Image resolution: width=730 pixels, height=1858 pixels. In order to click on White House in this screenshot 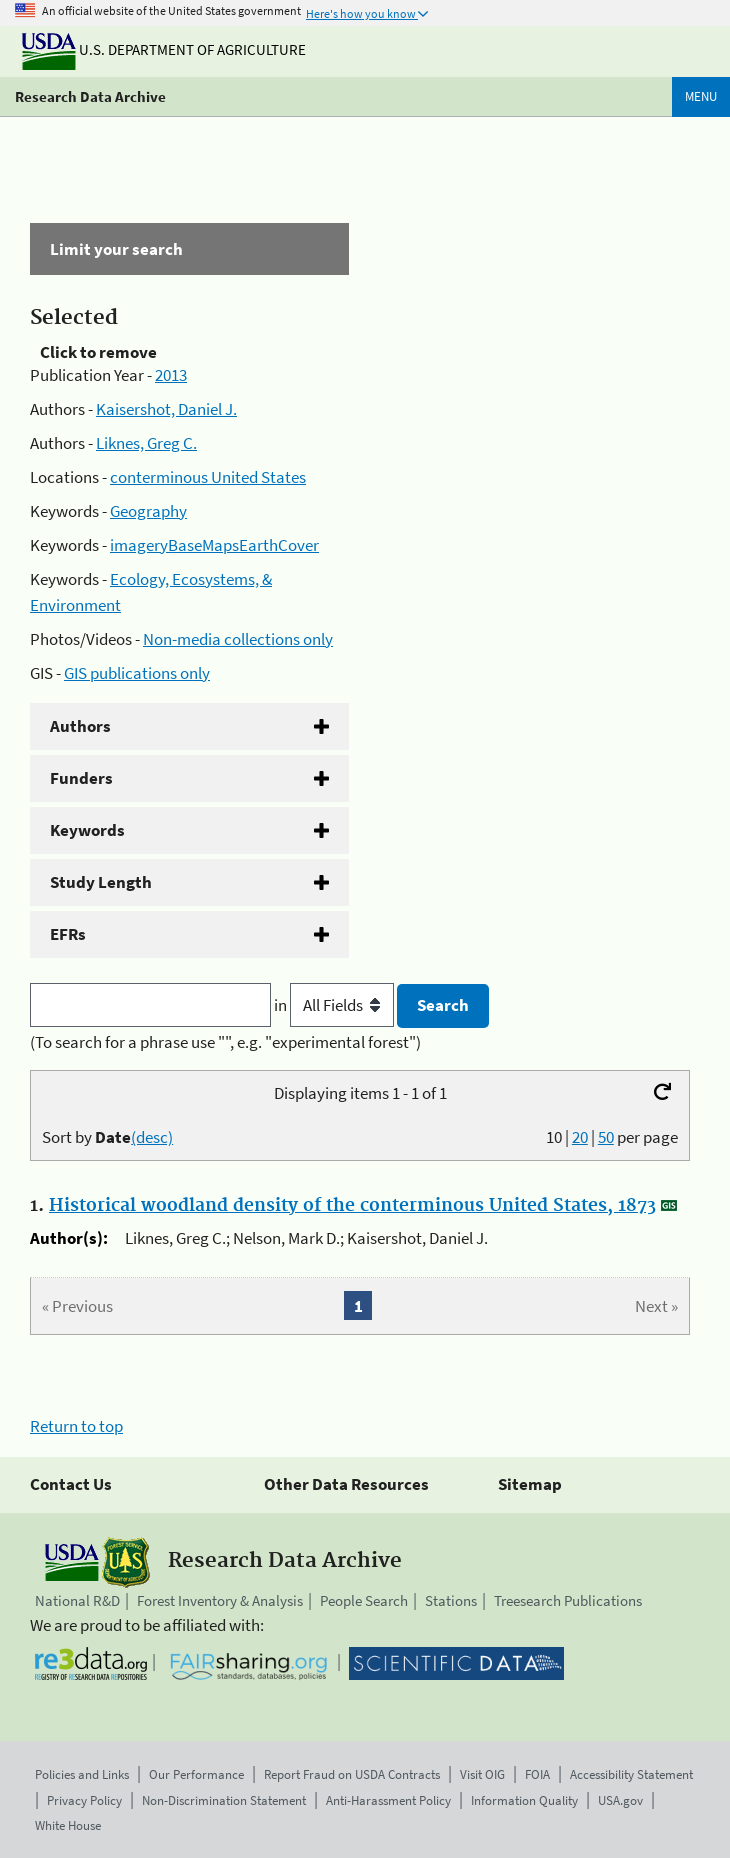, I will do `click(68, 1825)`.